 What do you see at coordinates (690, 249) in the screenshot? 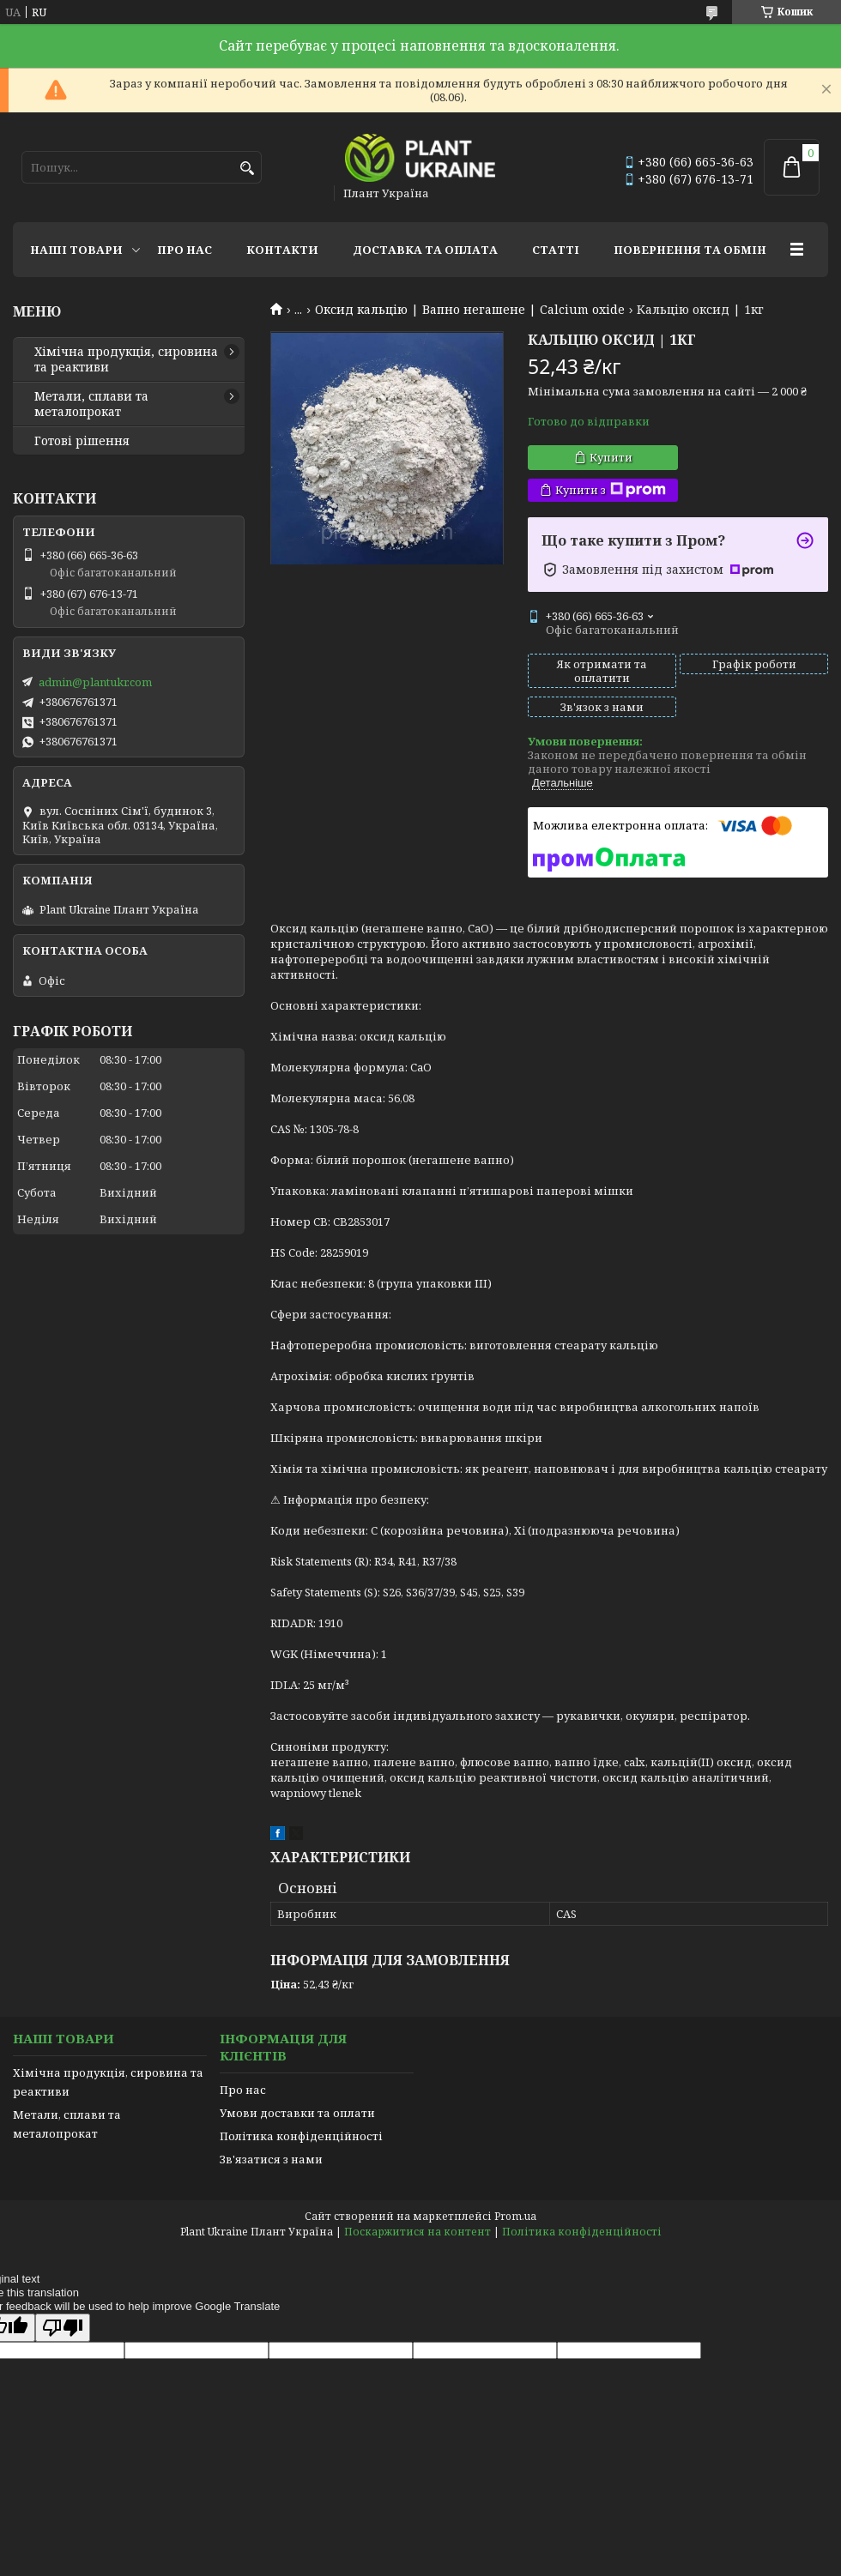
I see `Повернення та обмін` at bounding box center [690, 249].